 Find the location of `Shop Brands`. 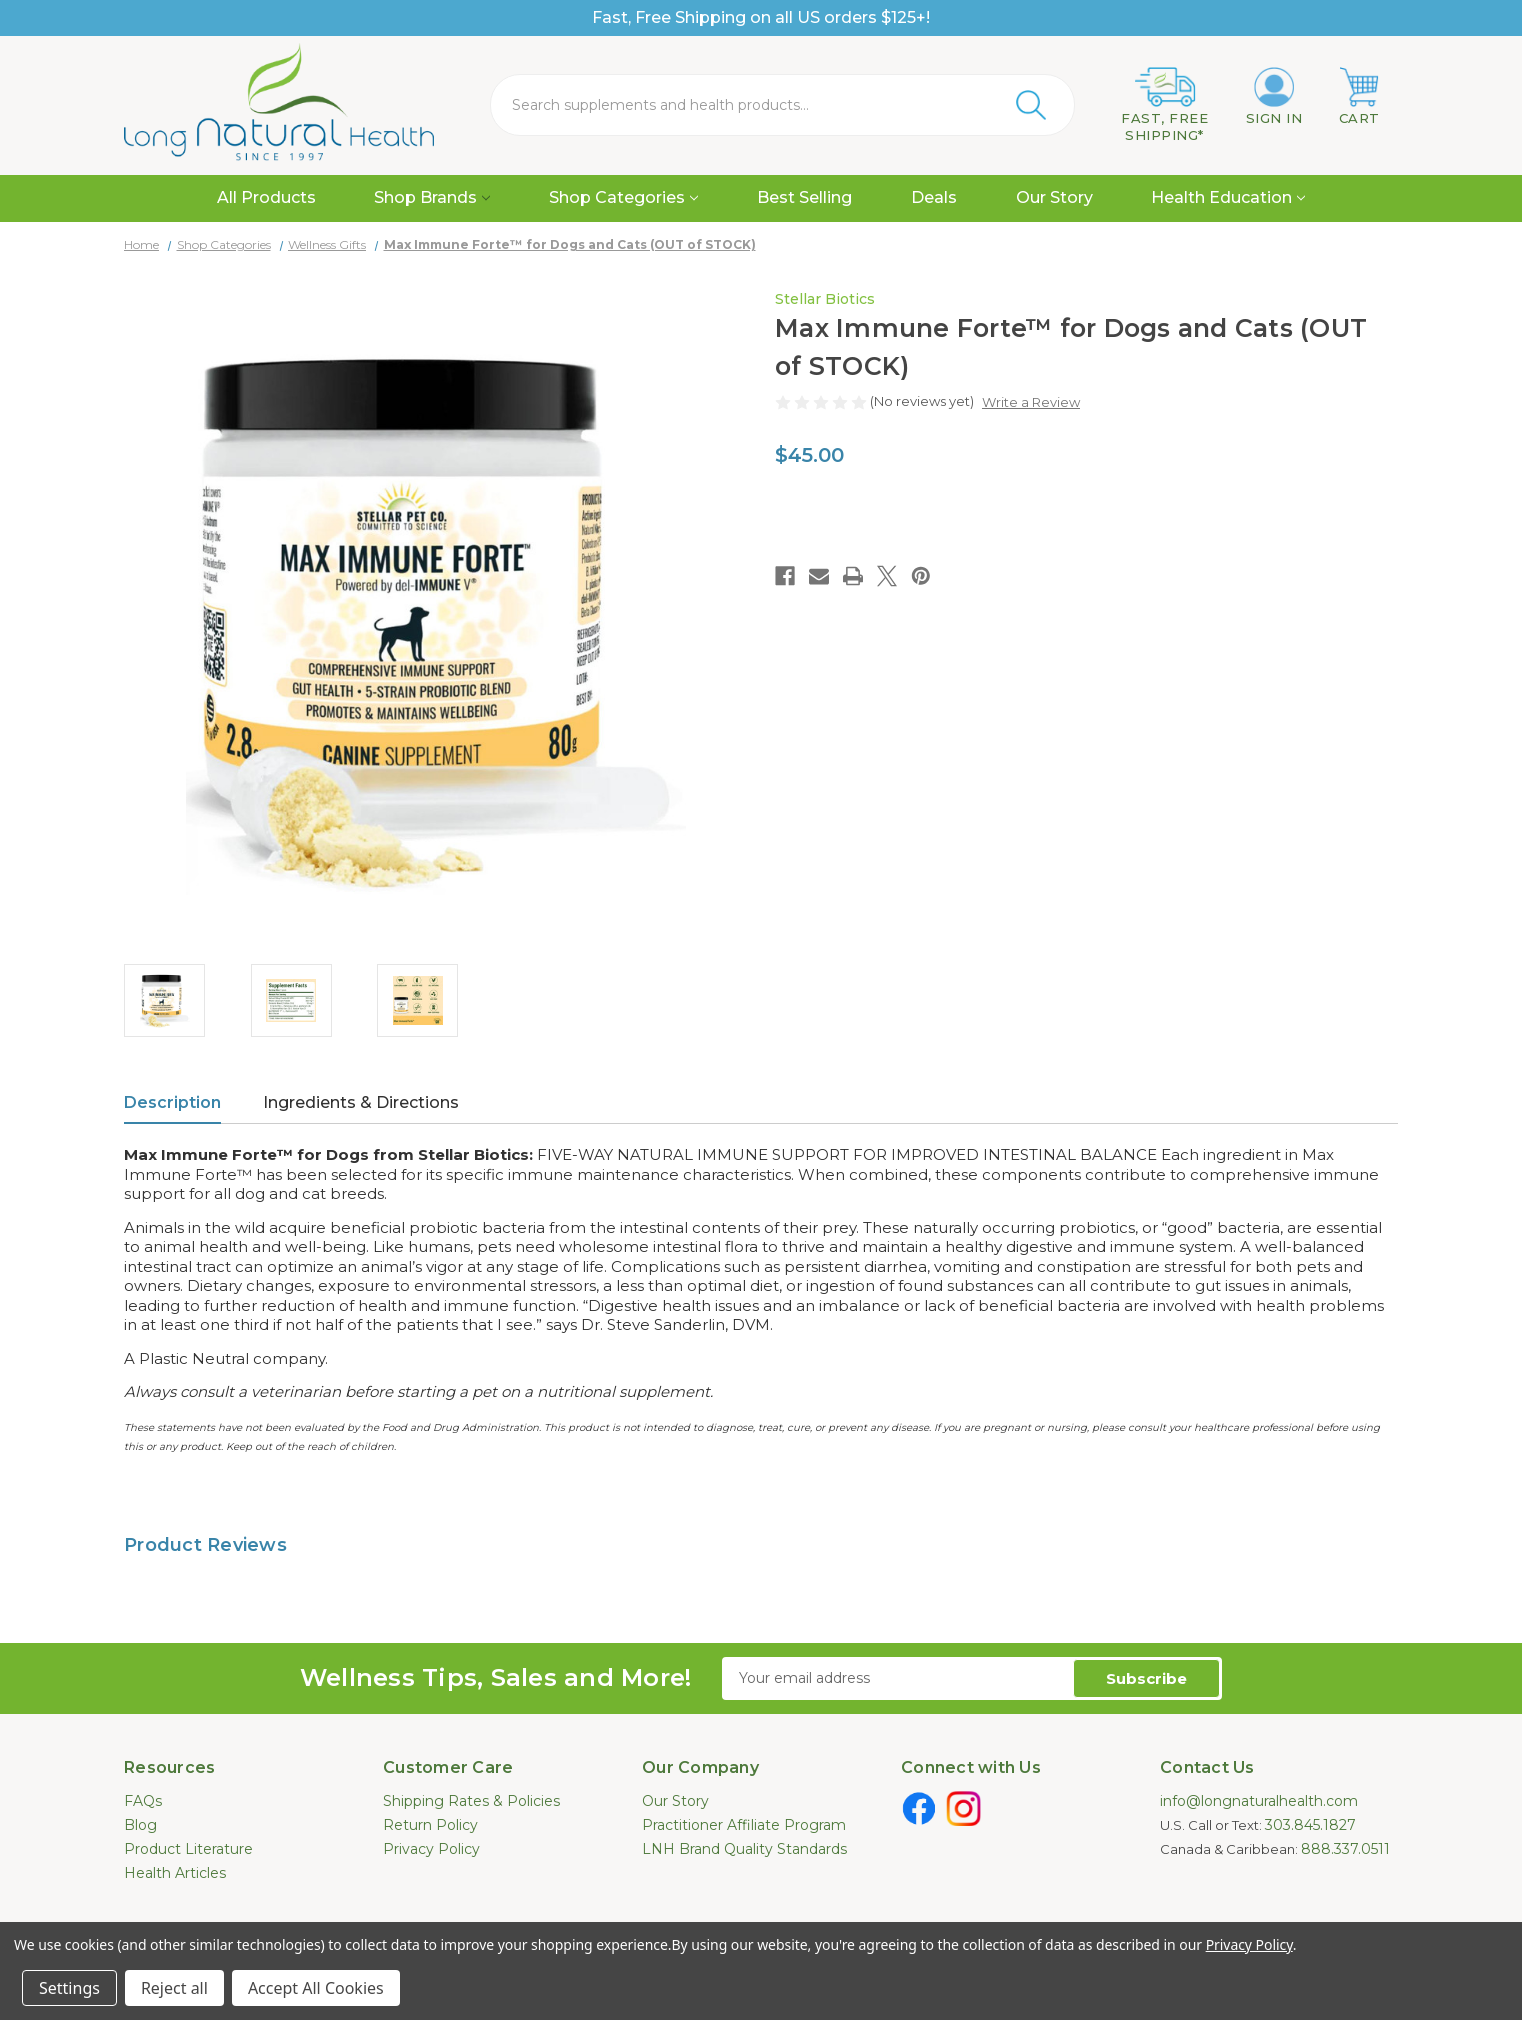

Shop Brands is located at coordinates (432, 197).